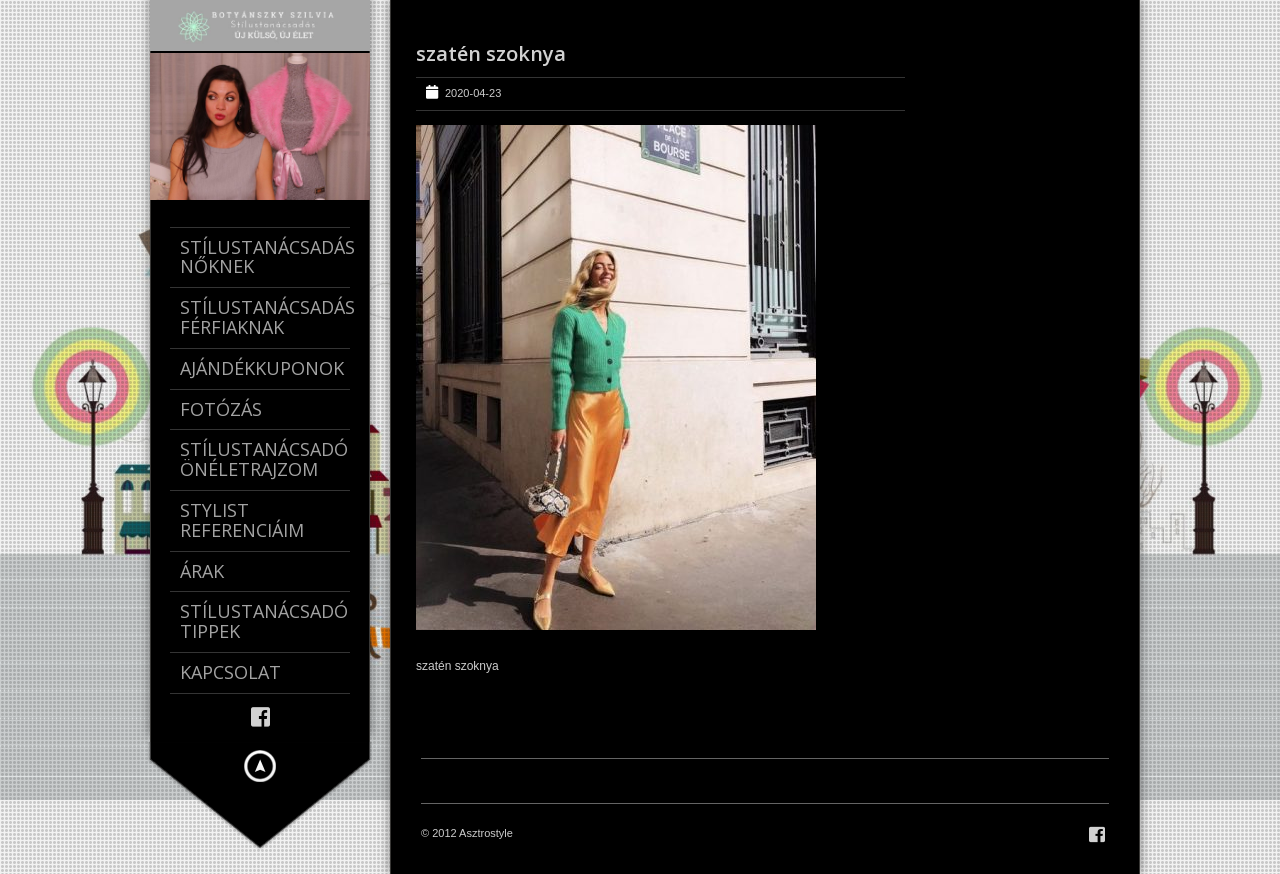 This screenshot has height=874, width=1280. I want to click on szatén szoknya, so click(491, 53).